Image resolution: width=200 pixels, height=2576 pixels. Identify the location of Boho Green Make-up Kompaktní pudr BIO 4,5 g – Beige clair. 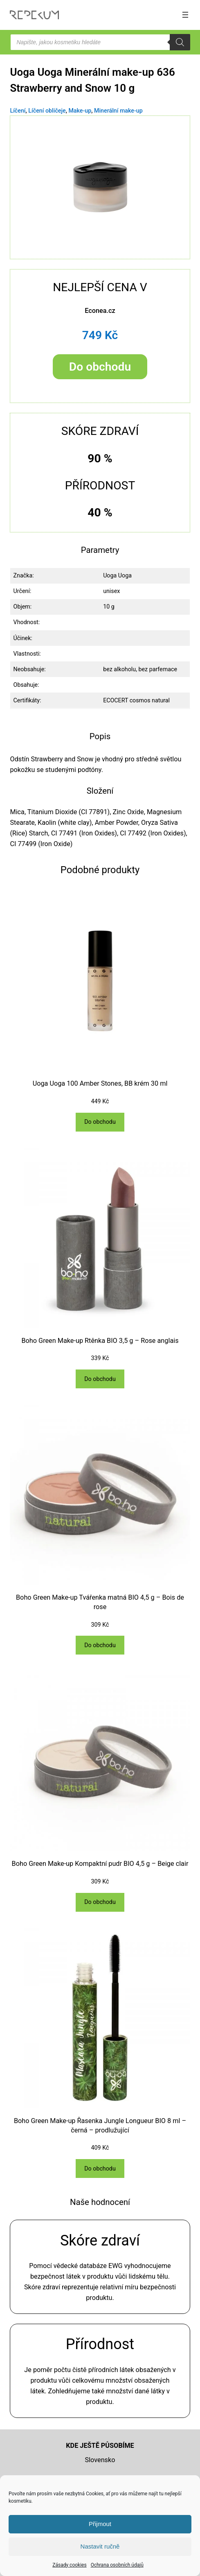
(100, 1863).